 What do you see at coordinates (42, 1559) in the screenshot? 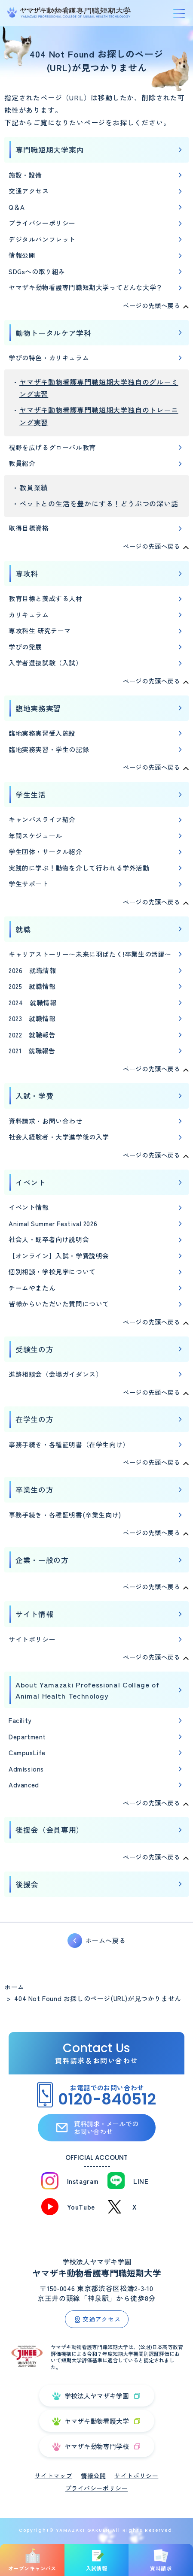
I see `企業・一般の方` at bounding box center [42, 1559].